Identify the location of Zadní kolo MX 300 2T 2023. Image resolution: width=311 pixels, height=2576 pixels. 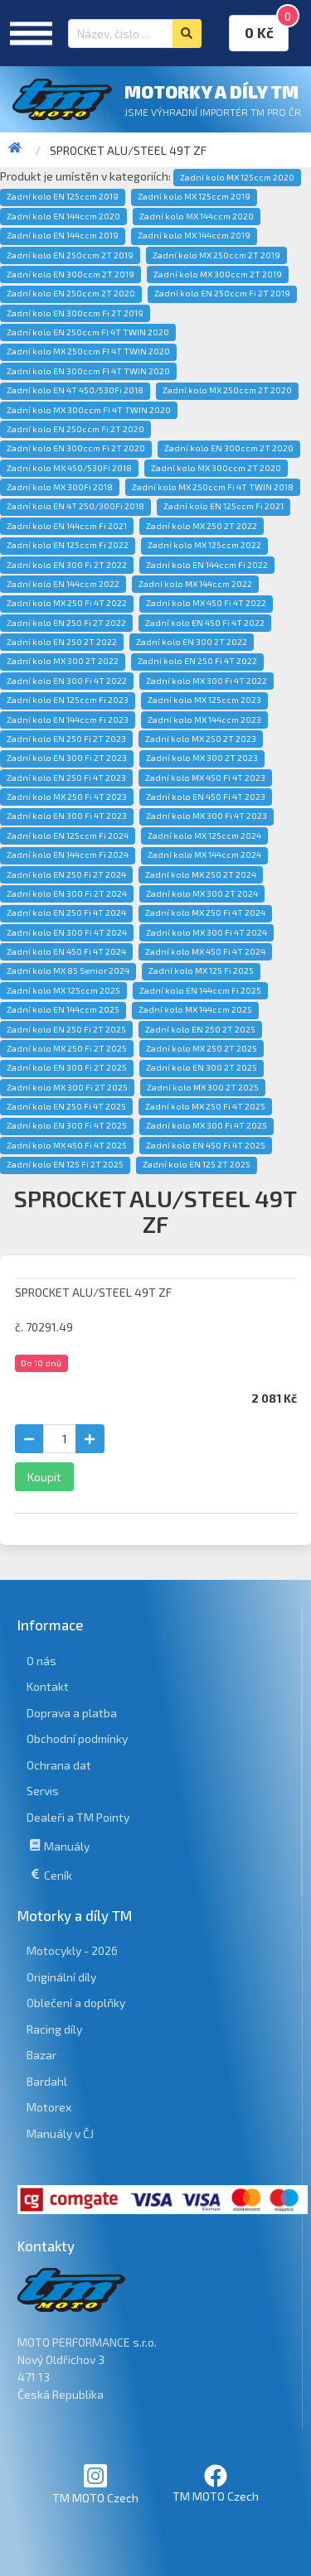
(202, 758).